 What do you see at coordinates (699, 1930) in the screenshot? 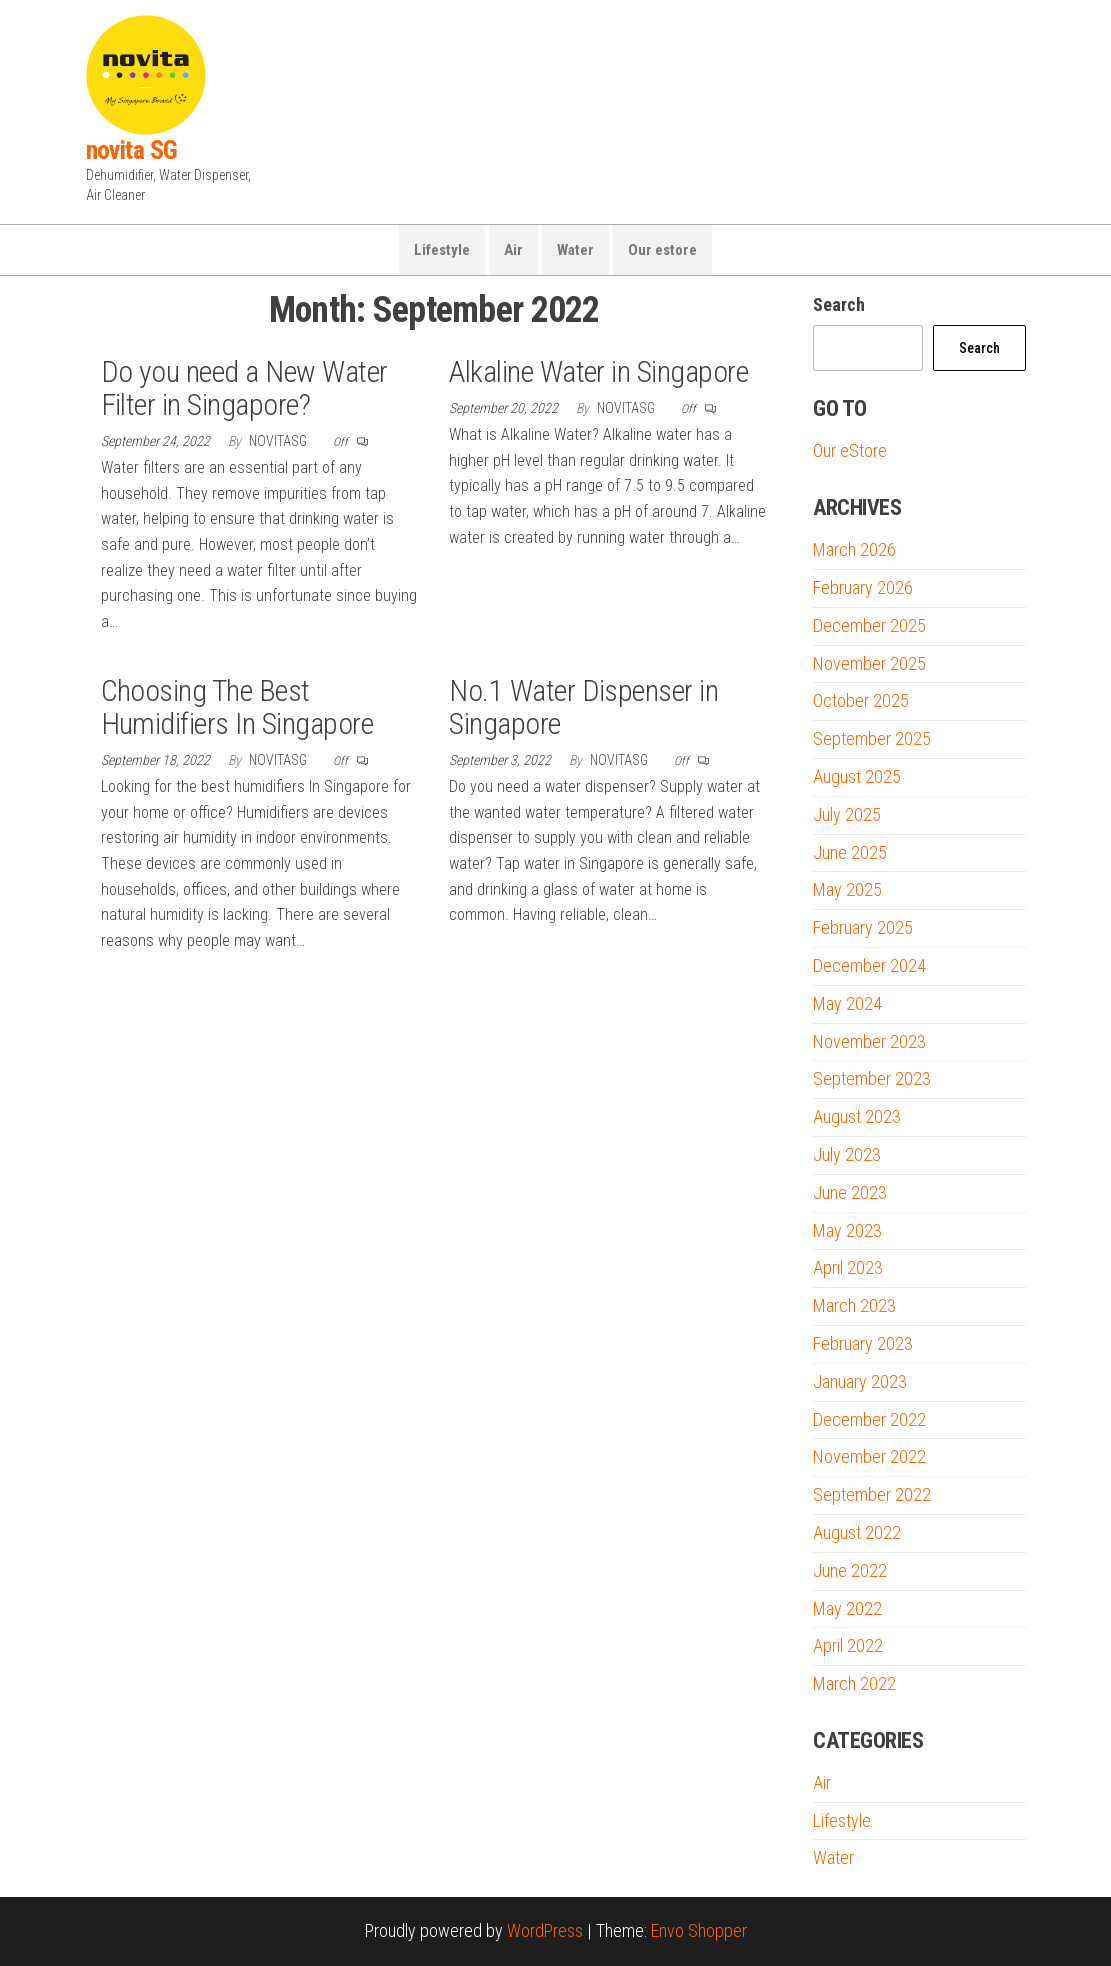
I see `Envo Shopper` at bounding box center [699, 1930].